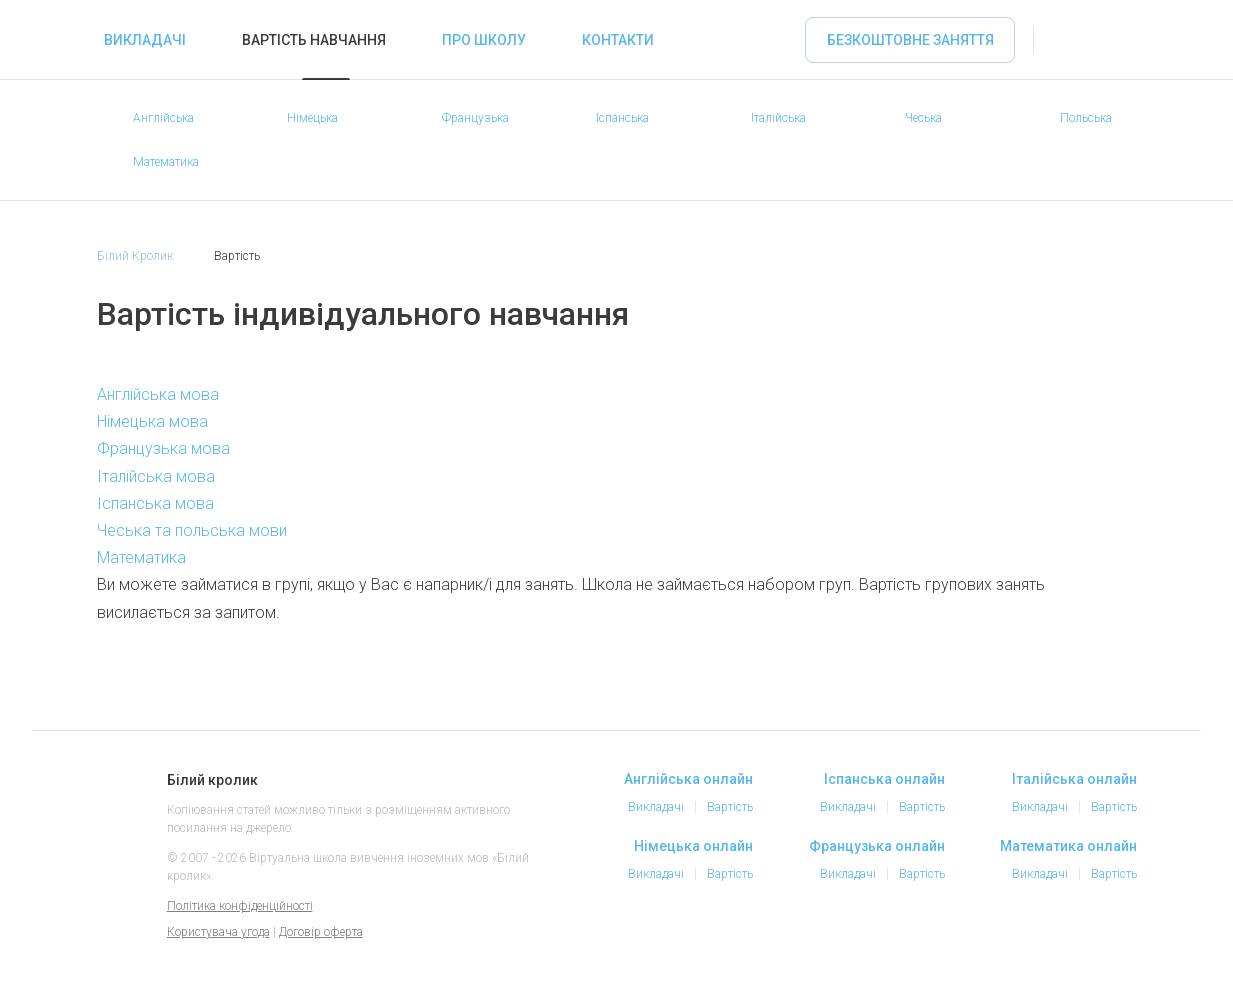  I want to click on Увійти, so click(1069, 40).